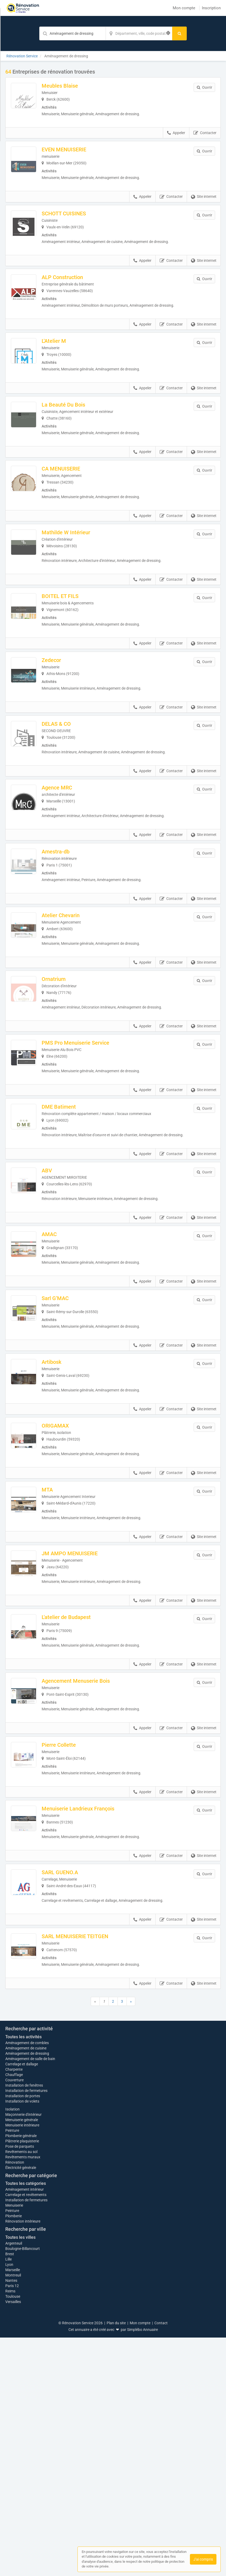 The height and width of the screenshot is (2576, 226). I want to click on Agencement Menuserie Bois, so click(90, 1769).